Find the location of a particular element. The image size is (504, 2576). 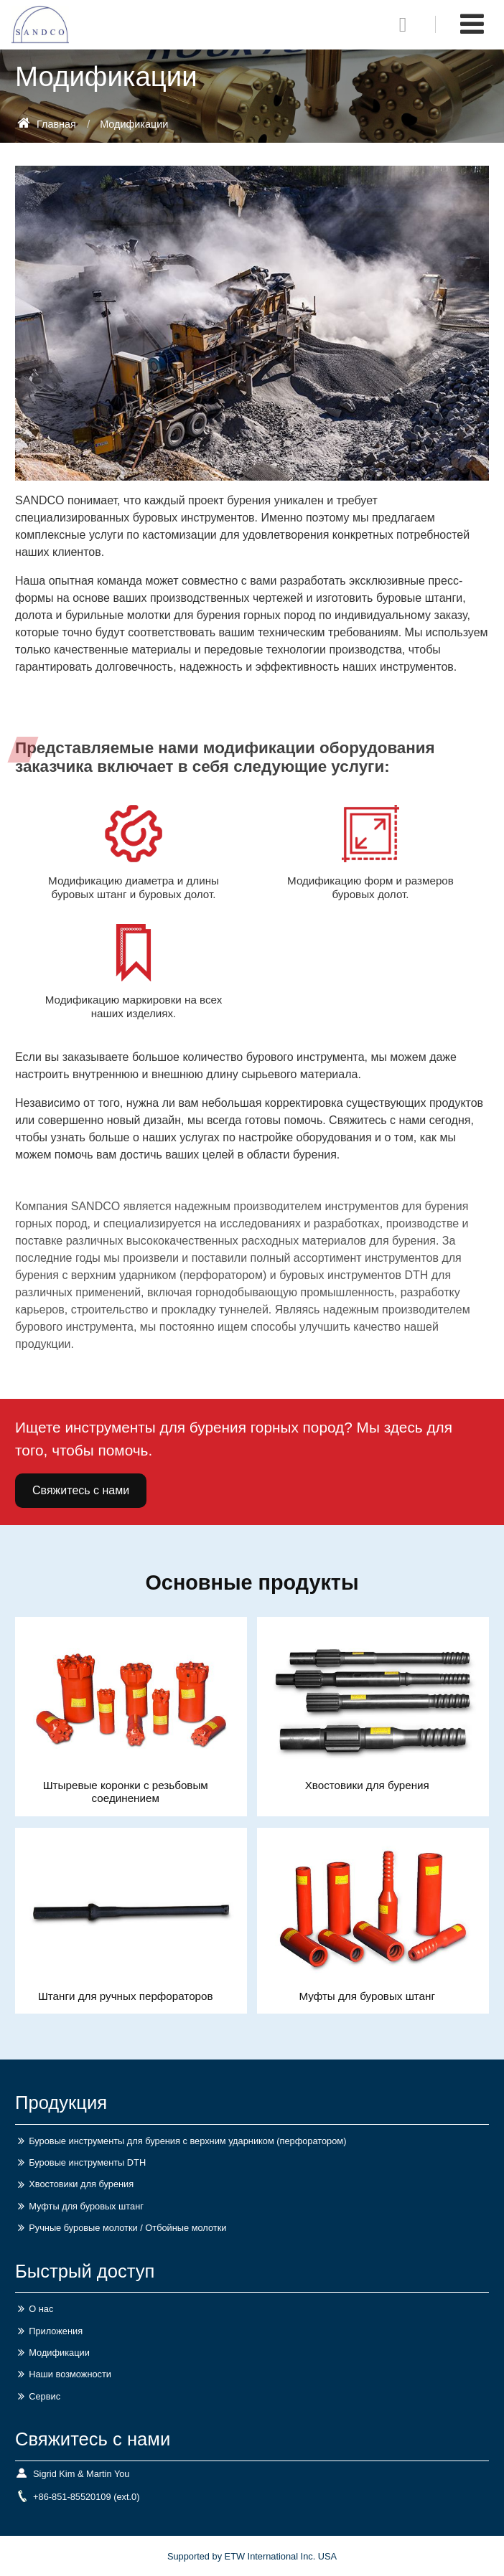

Ручные буровые молотки / Отбойные молотки is located at coordinates (127, 2227).